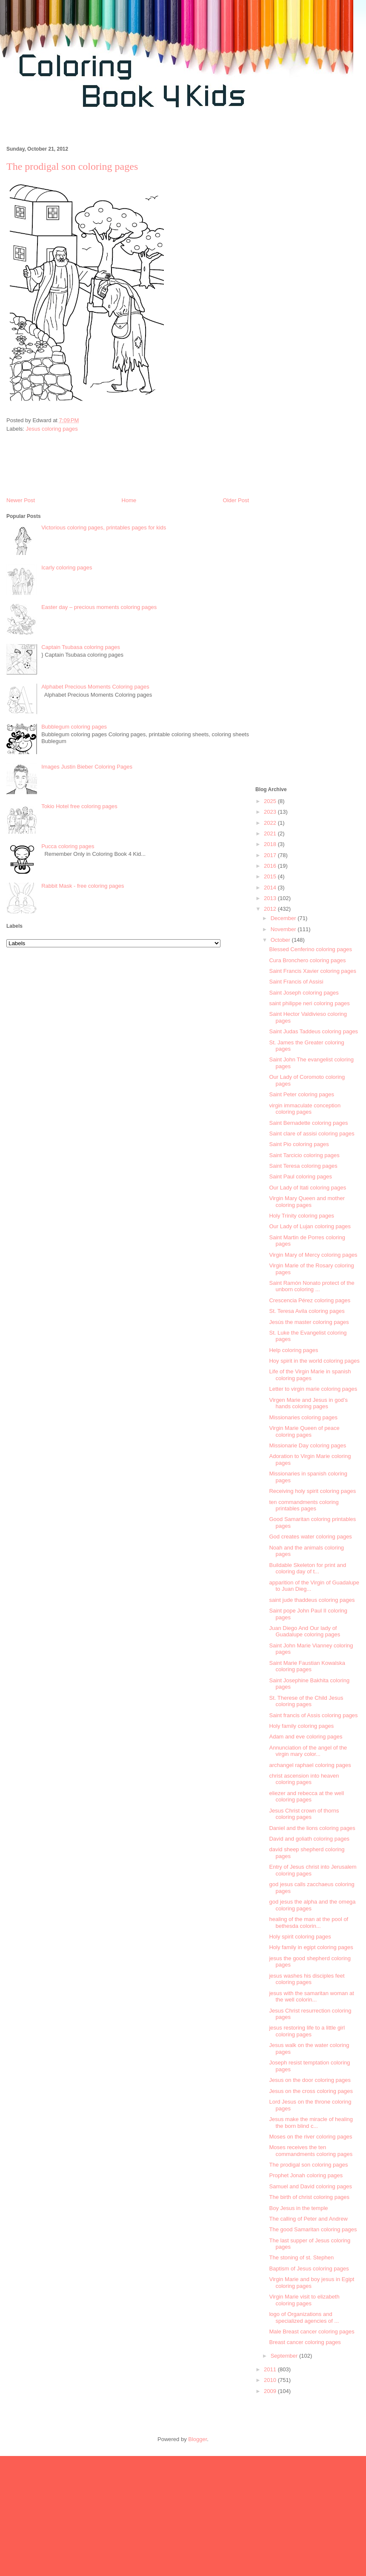  What do you see at coordinates (304, 1431) in the screenshot?
I see `Virgin Marie Queen of peace coloring pages` at bounding box center [304, 1431].